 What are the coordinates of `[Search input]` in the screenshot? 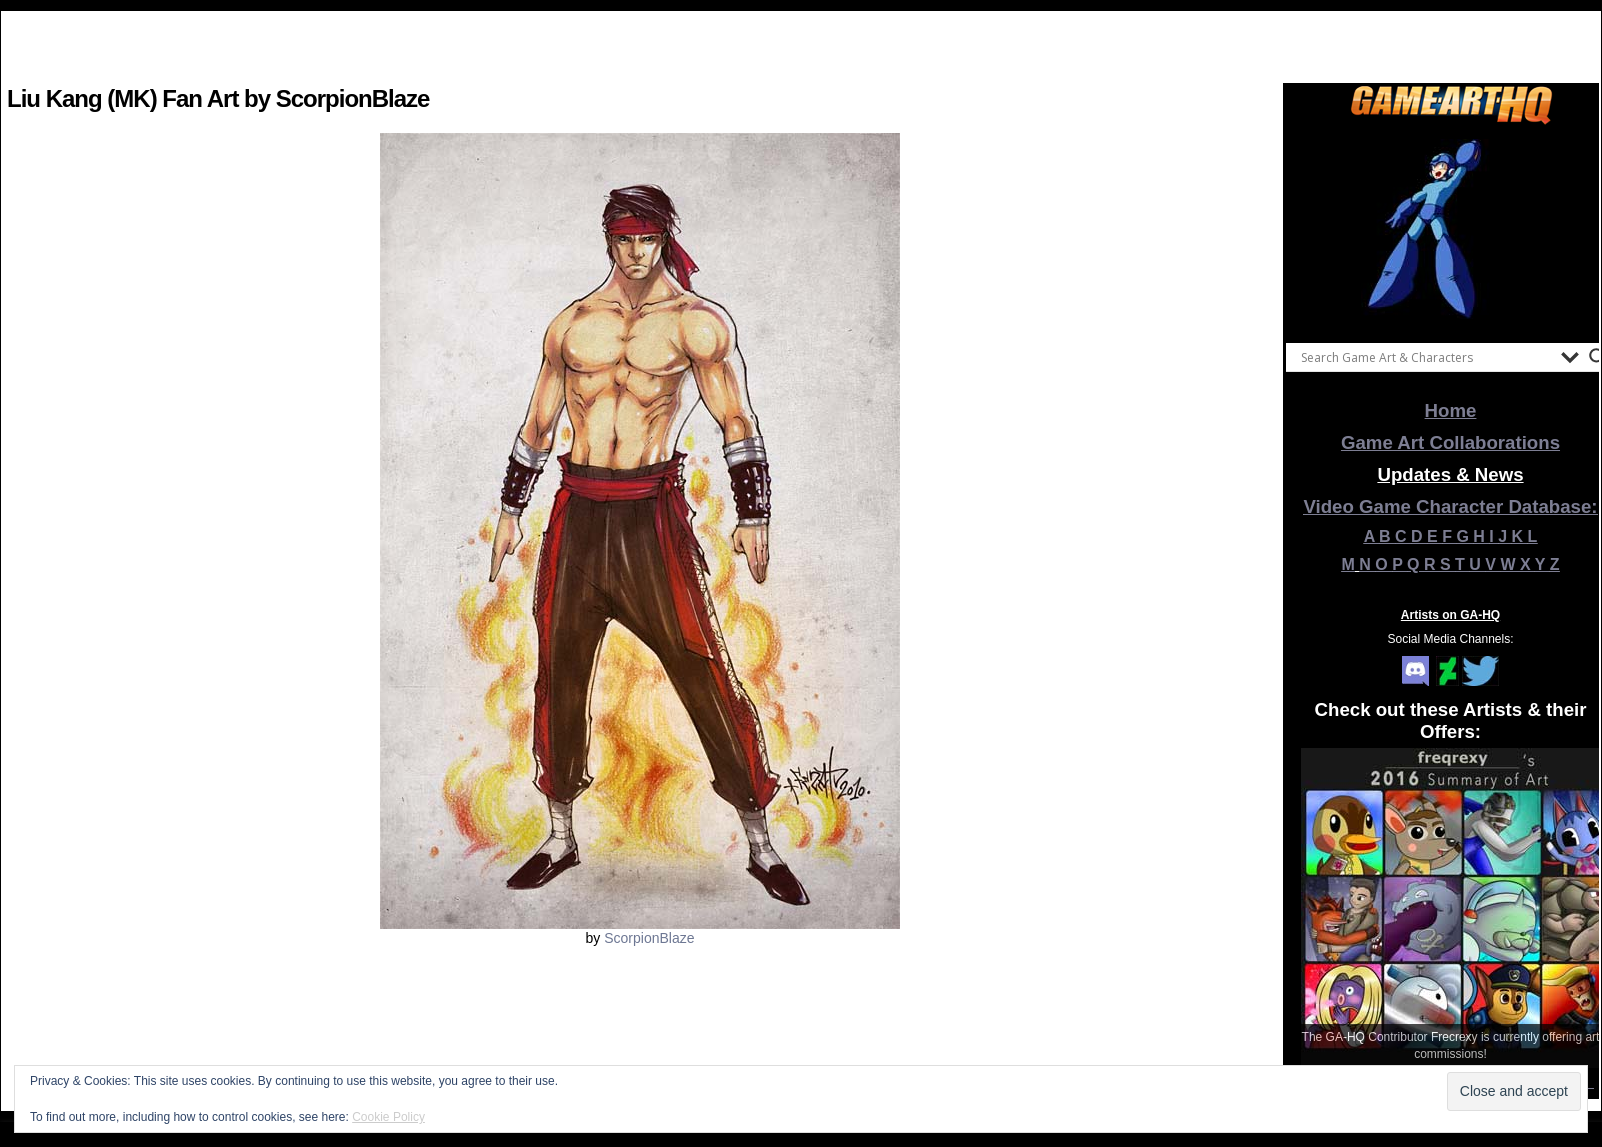 It's located at (1426, 357).